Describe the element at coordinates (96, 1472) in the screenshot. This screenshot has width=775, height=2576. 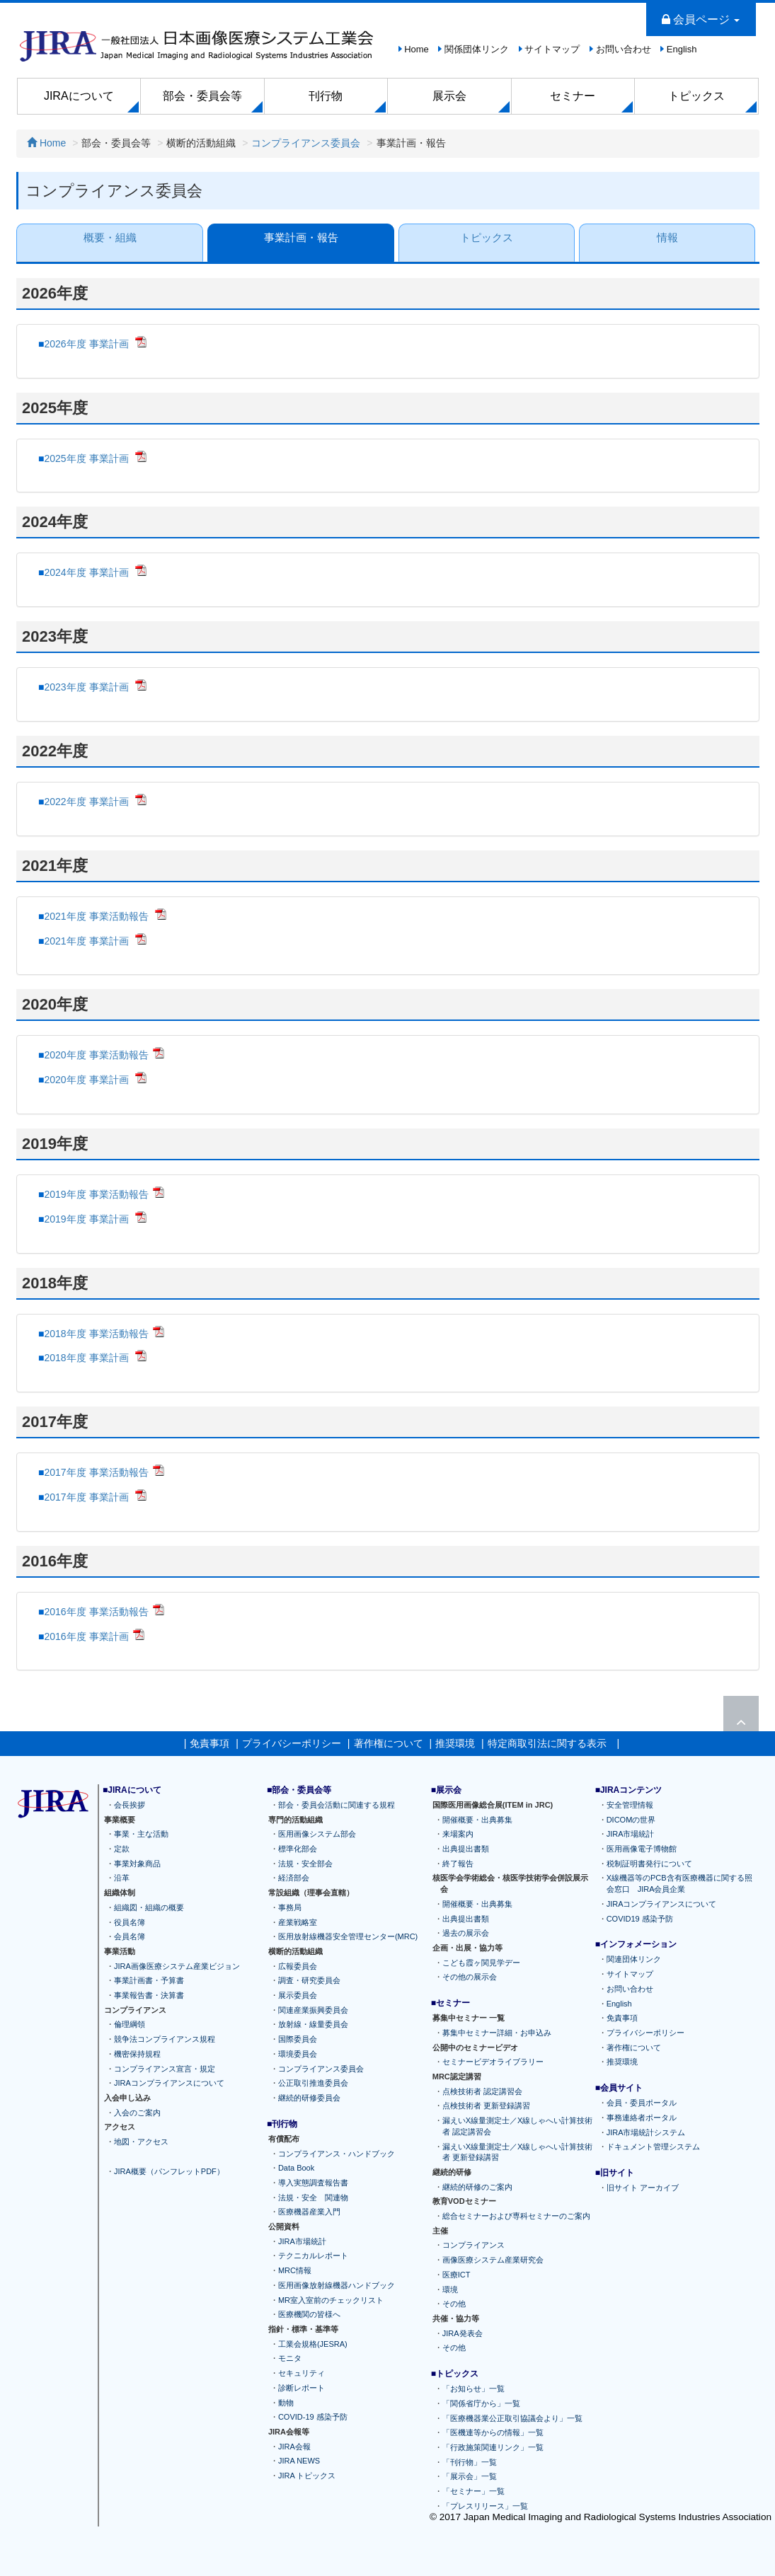
I see `2017年度 事業活動報告` at that location.